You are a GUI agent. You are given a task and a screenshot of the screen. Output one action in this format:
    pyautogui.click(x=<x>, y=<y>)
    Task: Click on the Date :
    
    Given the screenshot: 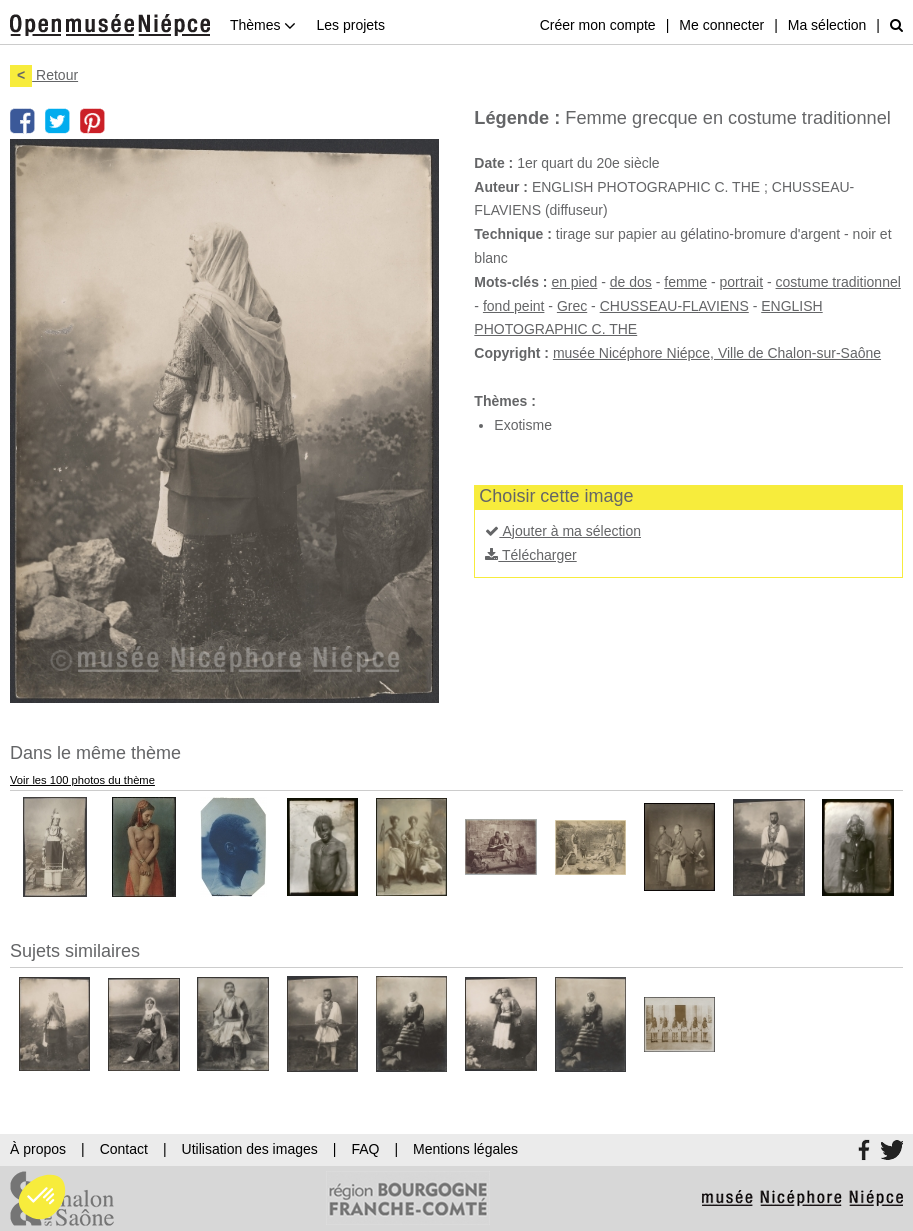 What is the action you would take?
    pyautogui.click(x=493, y=163)
    